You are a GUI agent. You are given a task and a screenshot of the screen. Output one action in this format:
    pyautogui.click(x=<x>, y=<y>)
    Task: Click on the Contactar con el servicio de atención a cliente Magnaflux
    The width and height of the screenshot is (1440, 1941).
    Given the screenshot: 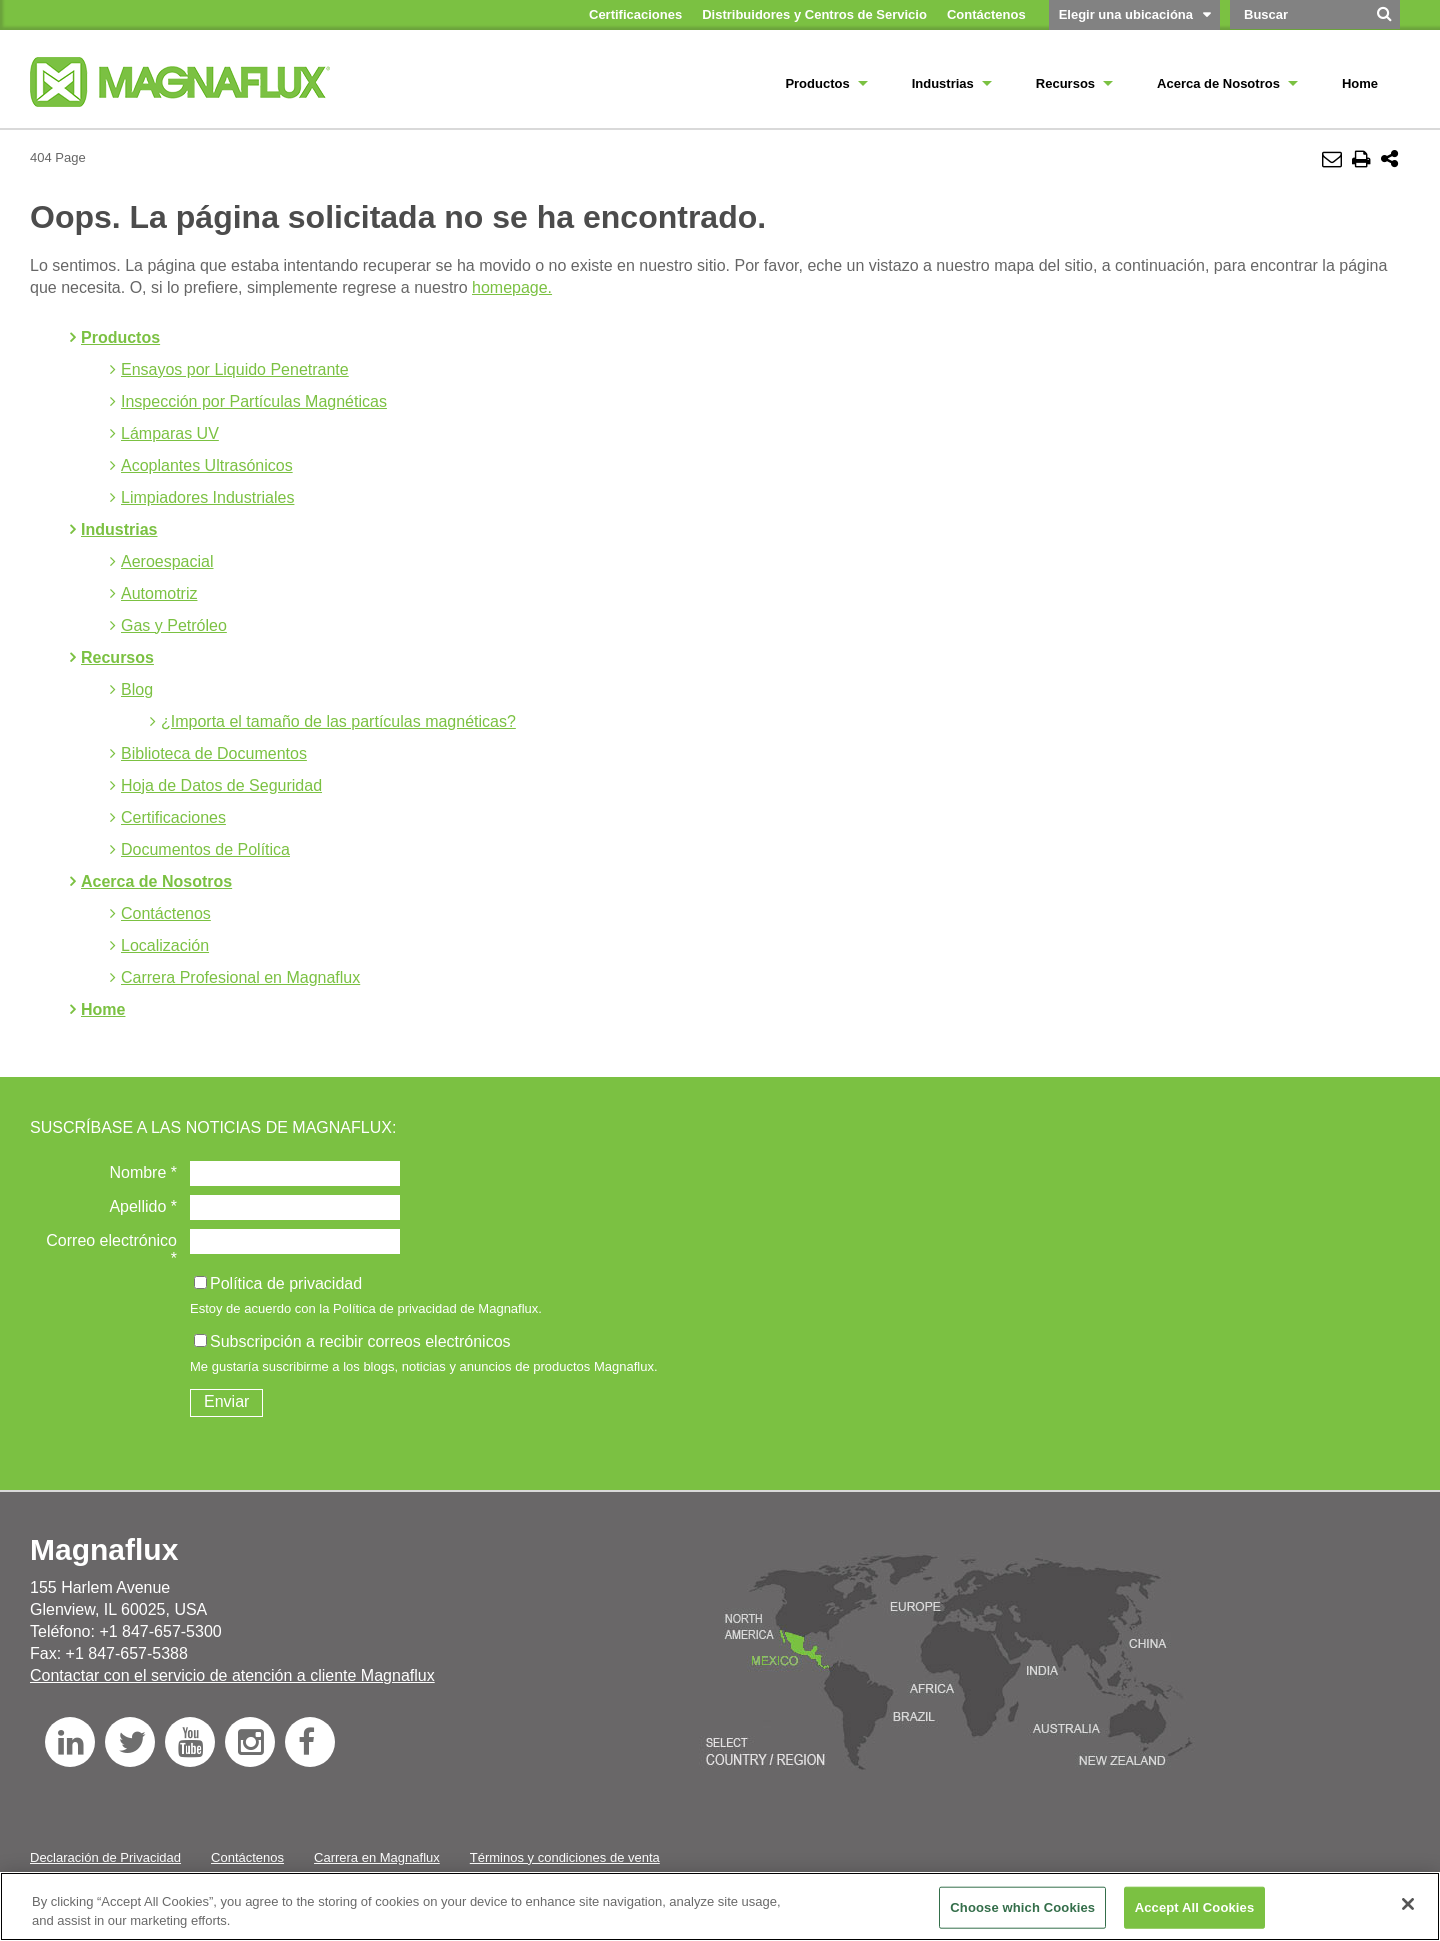 What is the action you would take?
    pyautogui.click(x=232, y=1675)
    